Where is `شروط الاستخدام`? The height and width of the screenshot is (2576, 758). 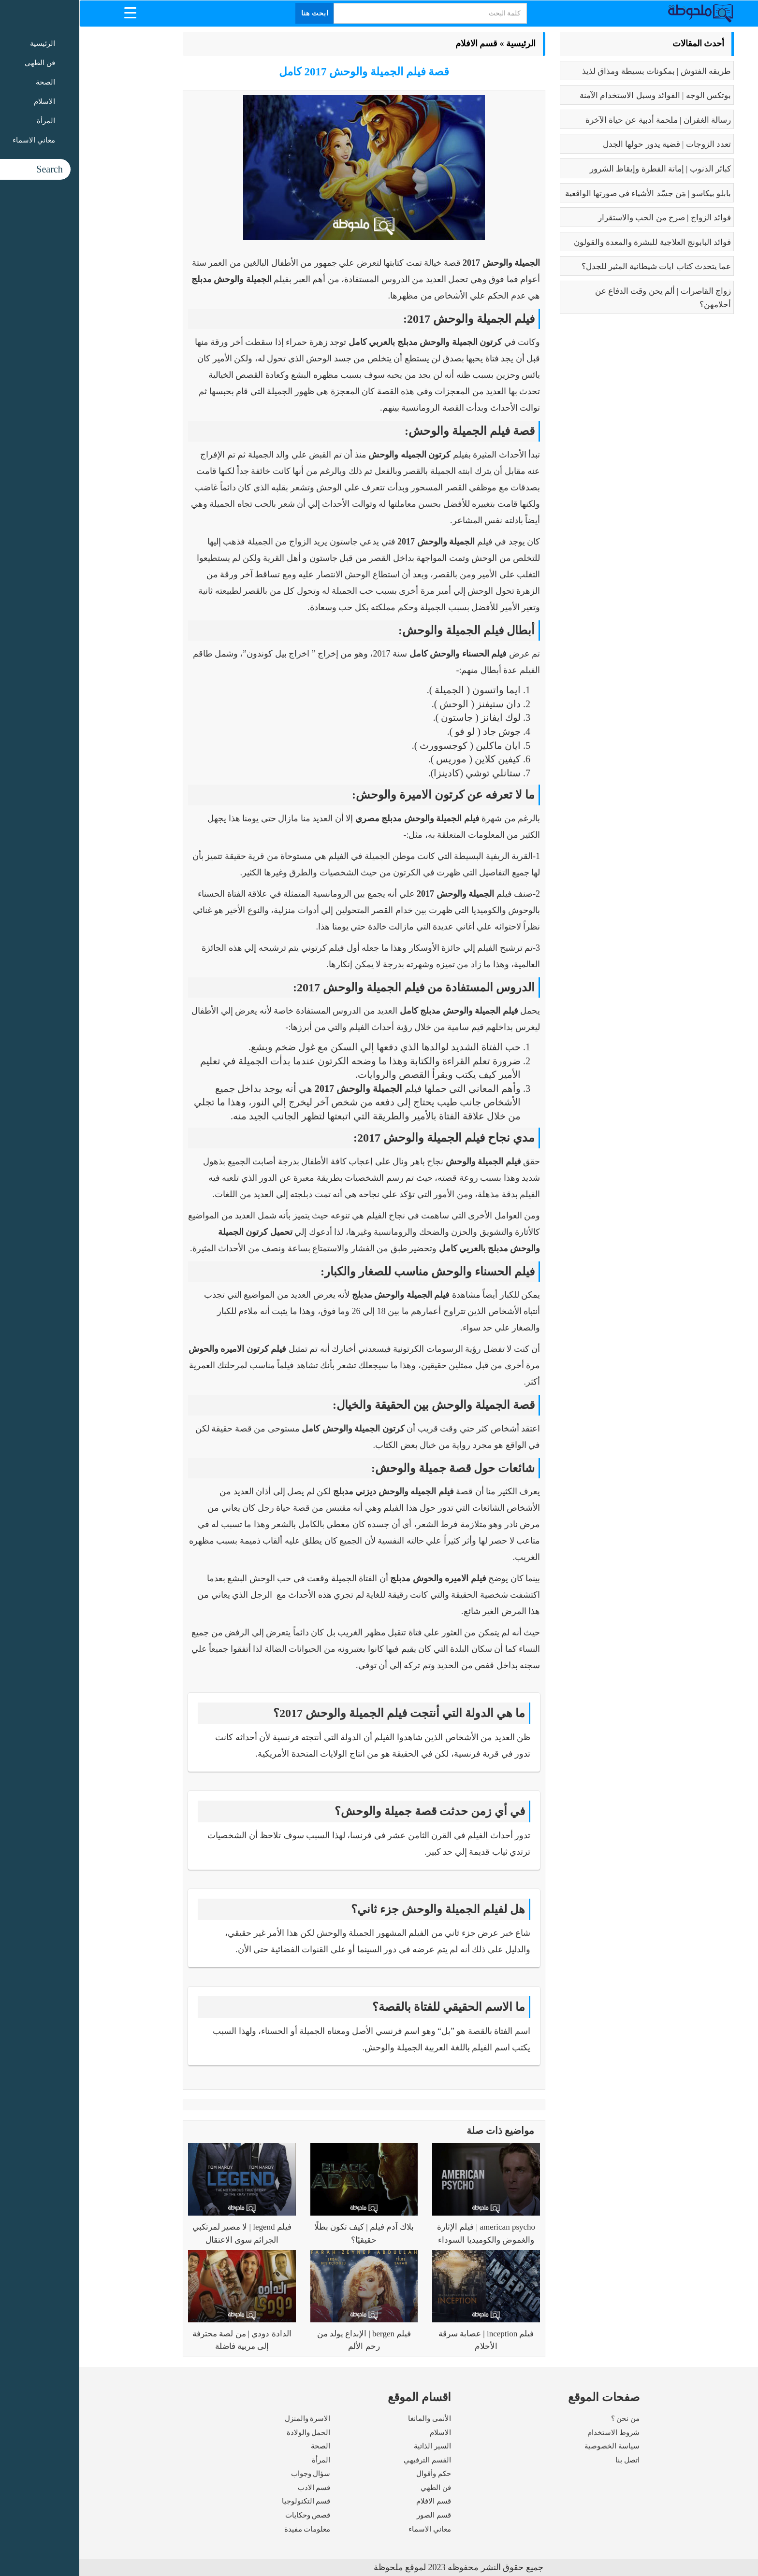
شروط الاستخدام is located at coordinates (534, 2432).